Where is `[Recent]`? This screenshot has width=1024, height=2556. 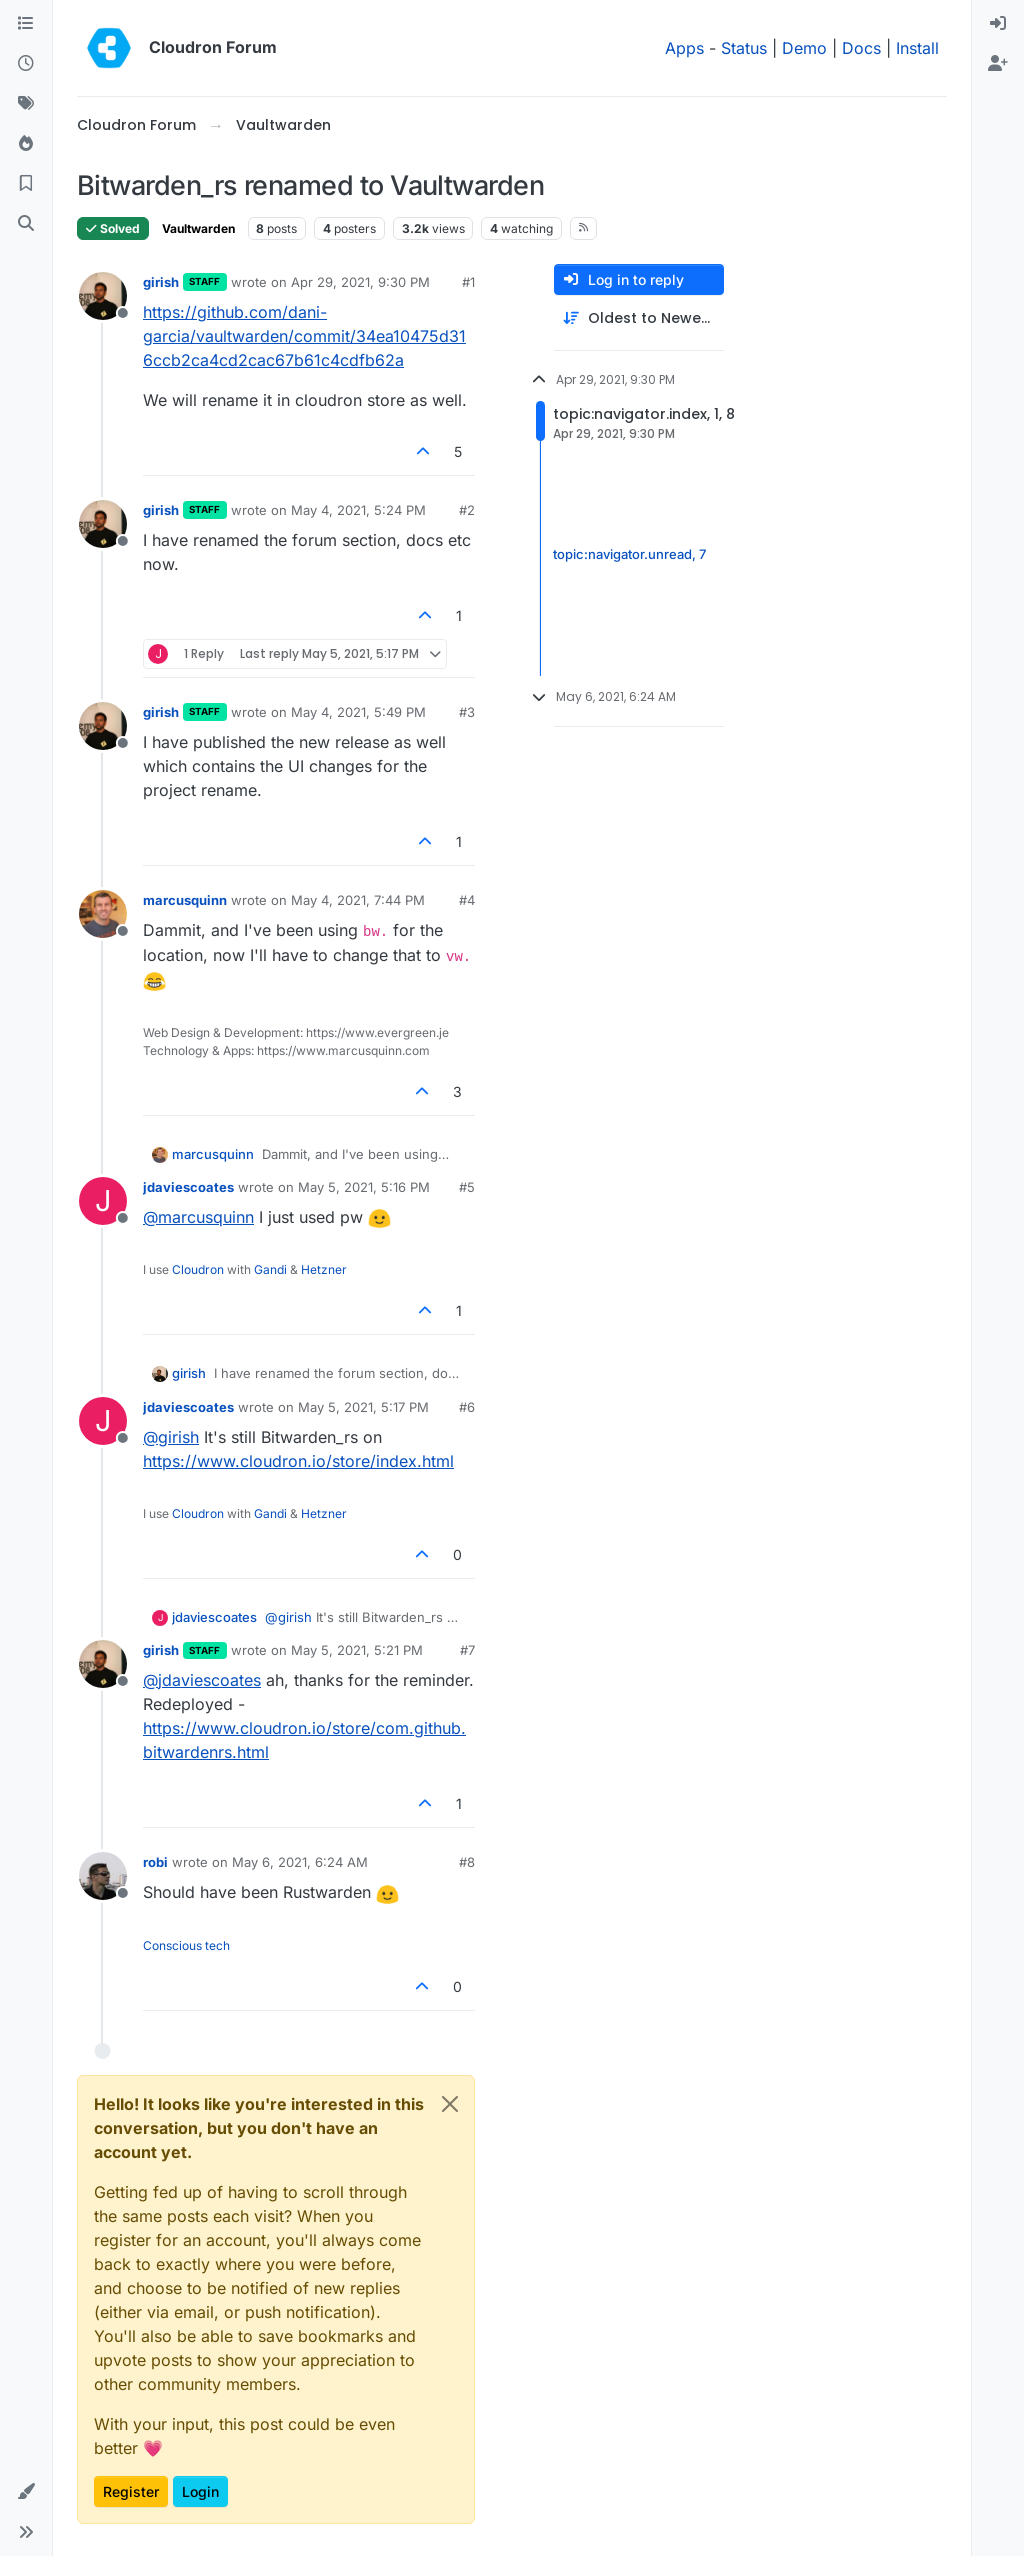 [Recent] is located at coordinates (26, 64).